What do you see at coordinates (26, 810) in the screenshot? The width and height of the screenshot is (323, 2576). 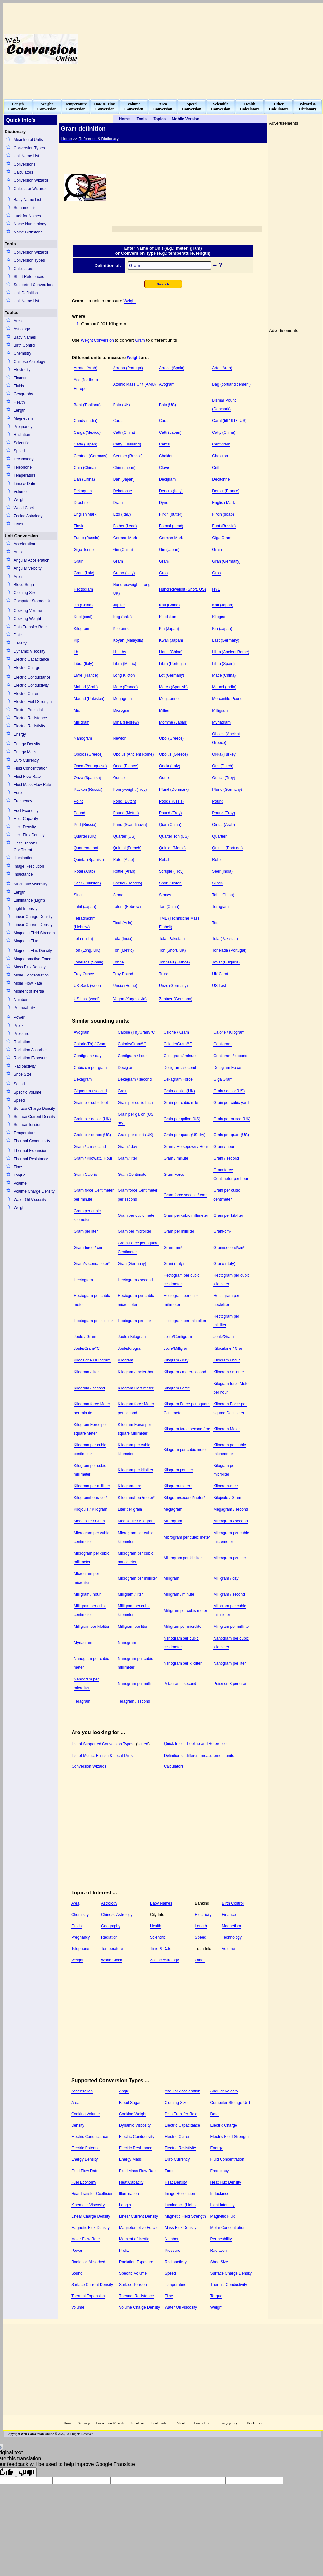 I see `Fuel Economy` at bounding box center [26, 810].